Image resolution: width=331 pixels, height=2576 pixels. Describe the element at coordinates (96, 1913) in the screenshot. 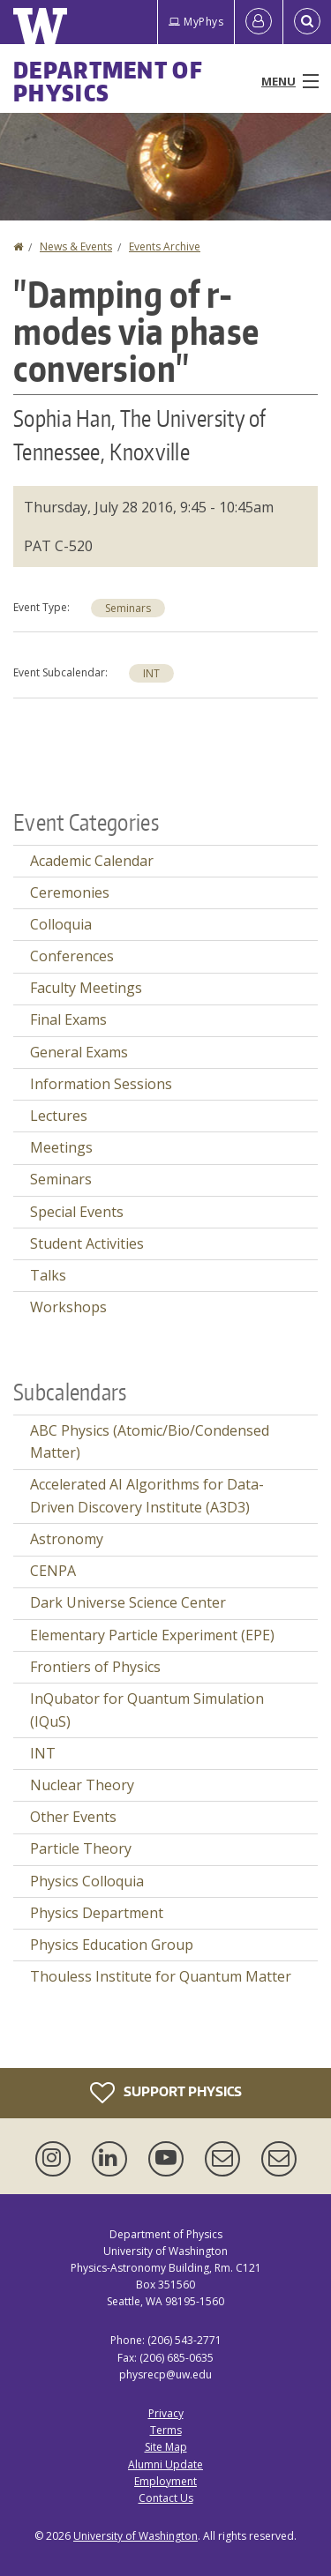

I see `Physics Department` at that location.